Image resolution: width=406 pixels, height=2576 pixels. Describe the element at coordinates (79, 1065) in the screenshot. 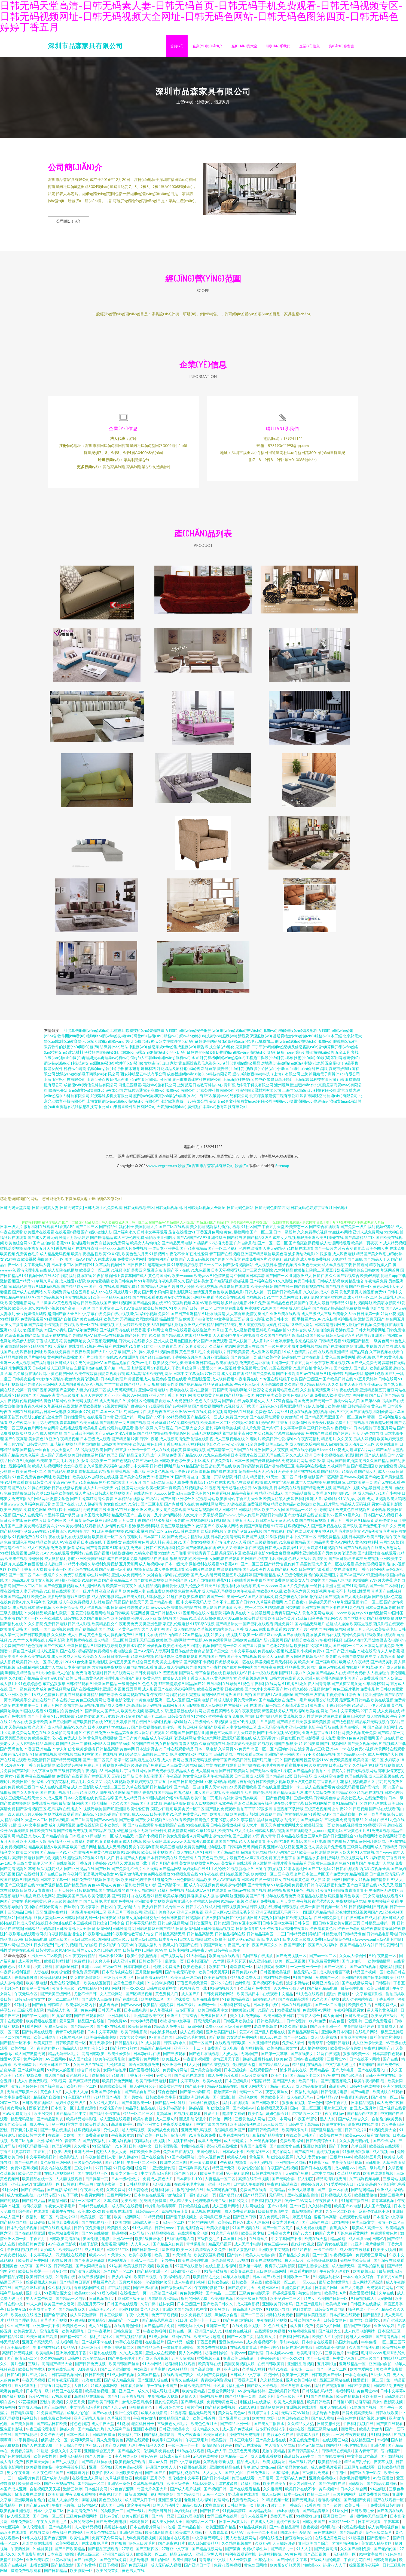

I see `網(wǎng)絡(luò)科技技術(shù)開(kāi)發(fā)` at that location.